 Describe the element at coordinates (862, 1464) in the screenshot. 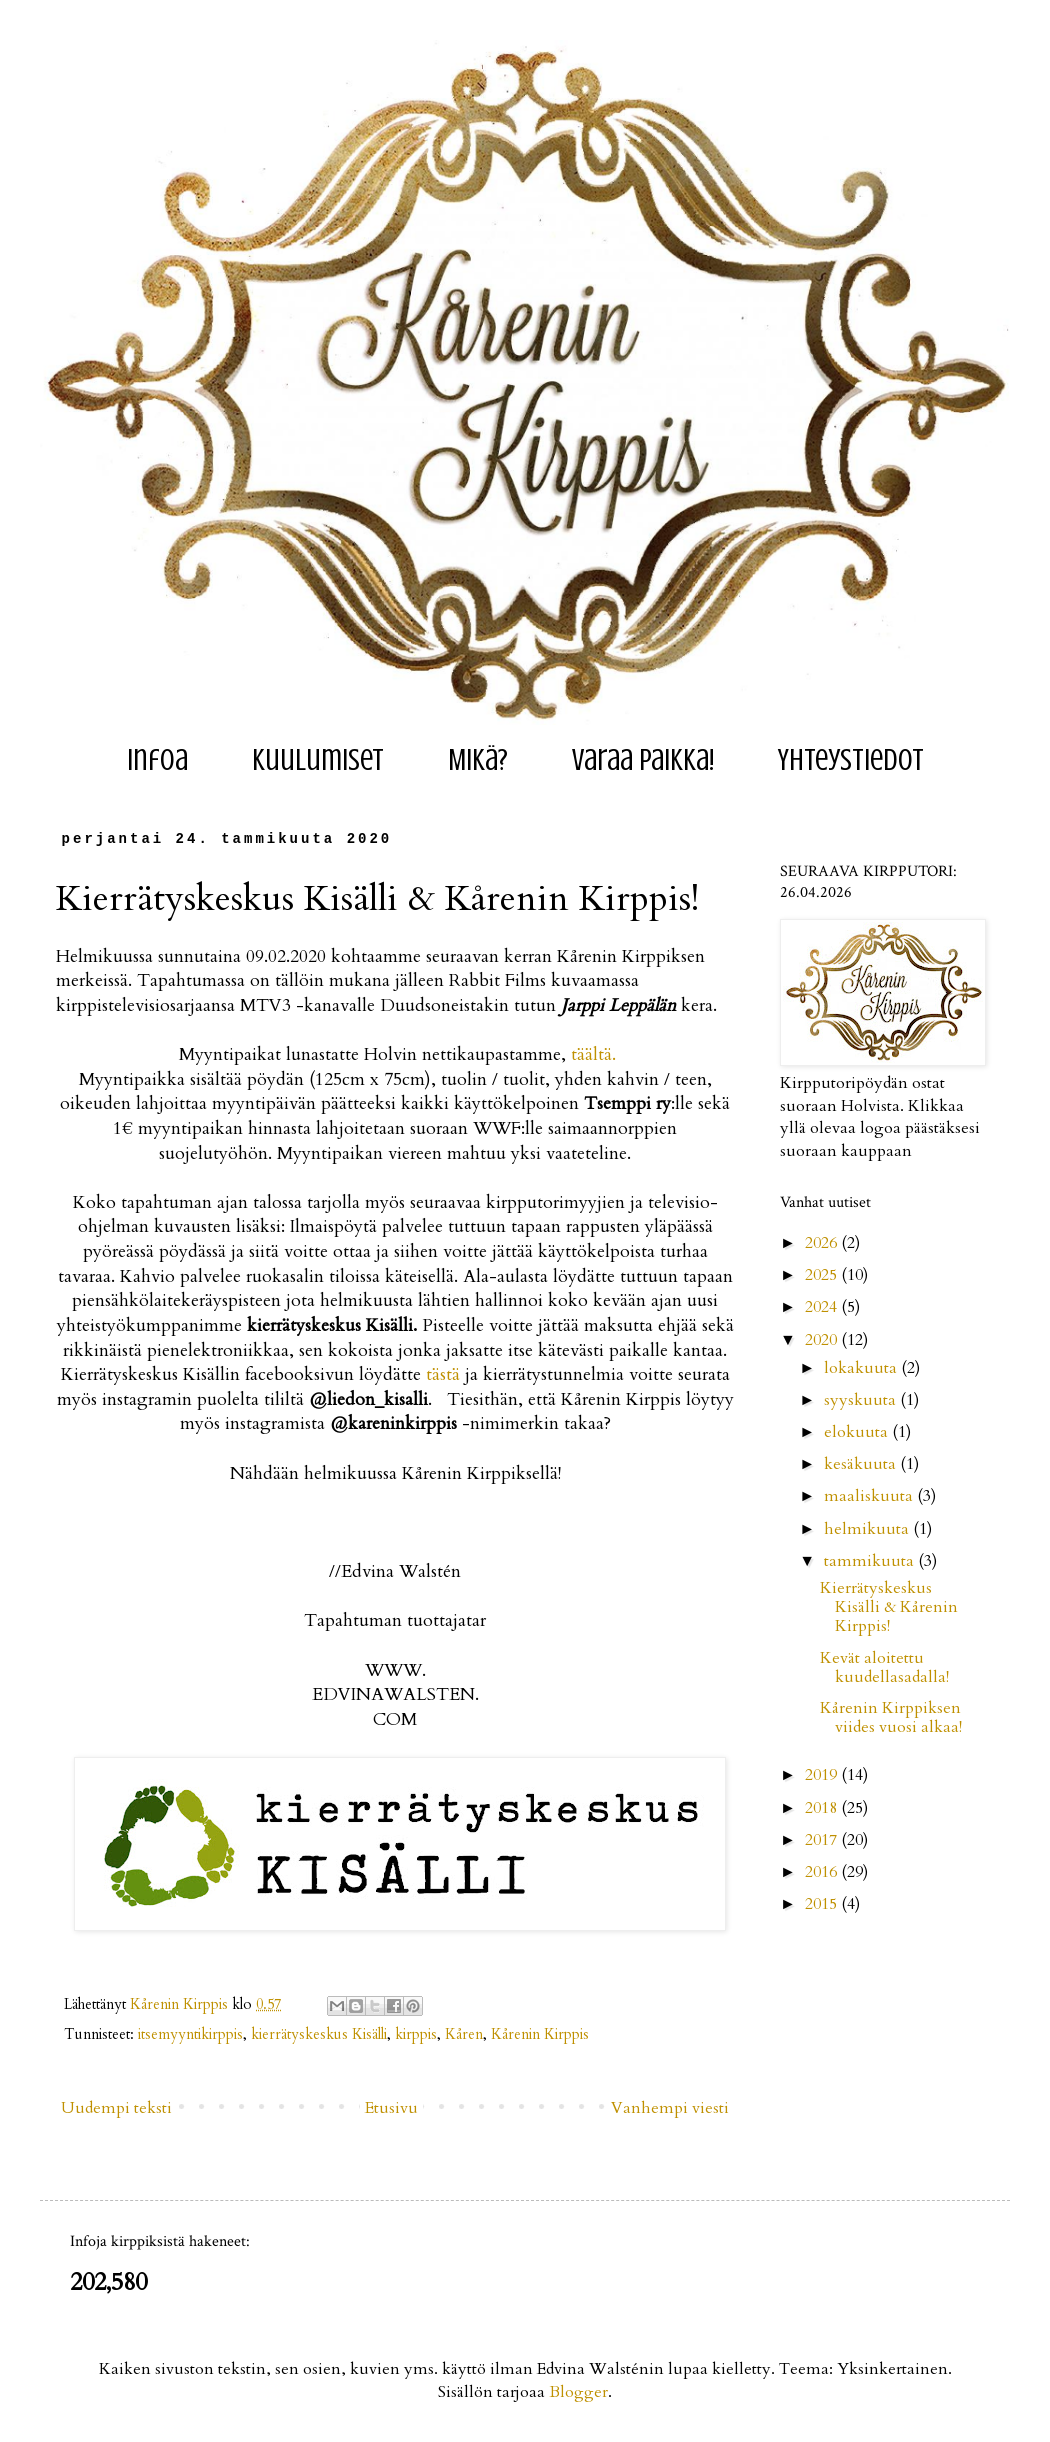

I see `kesäkuuta` at that location.